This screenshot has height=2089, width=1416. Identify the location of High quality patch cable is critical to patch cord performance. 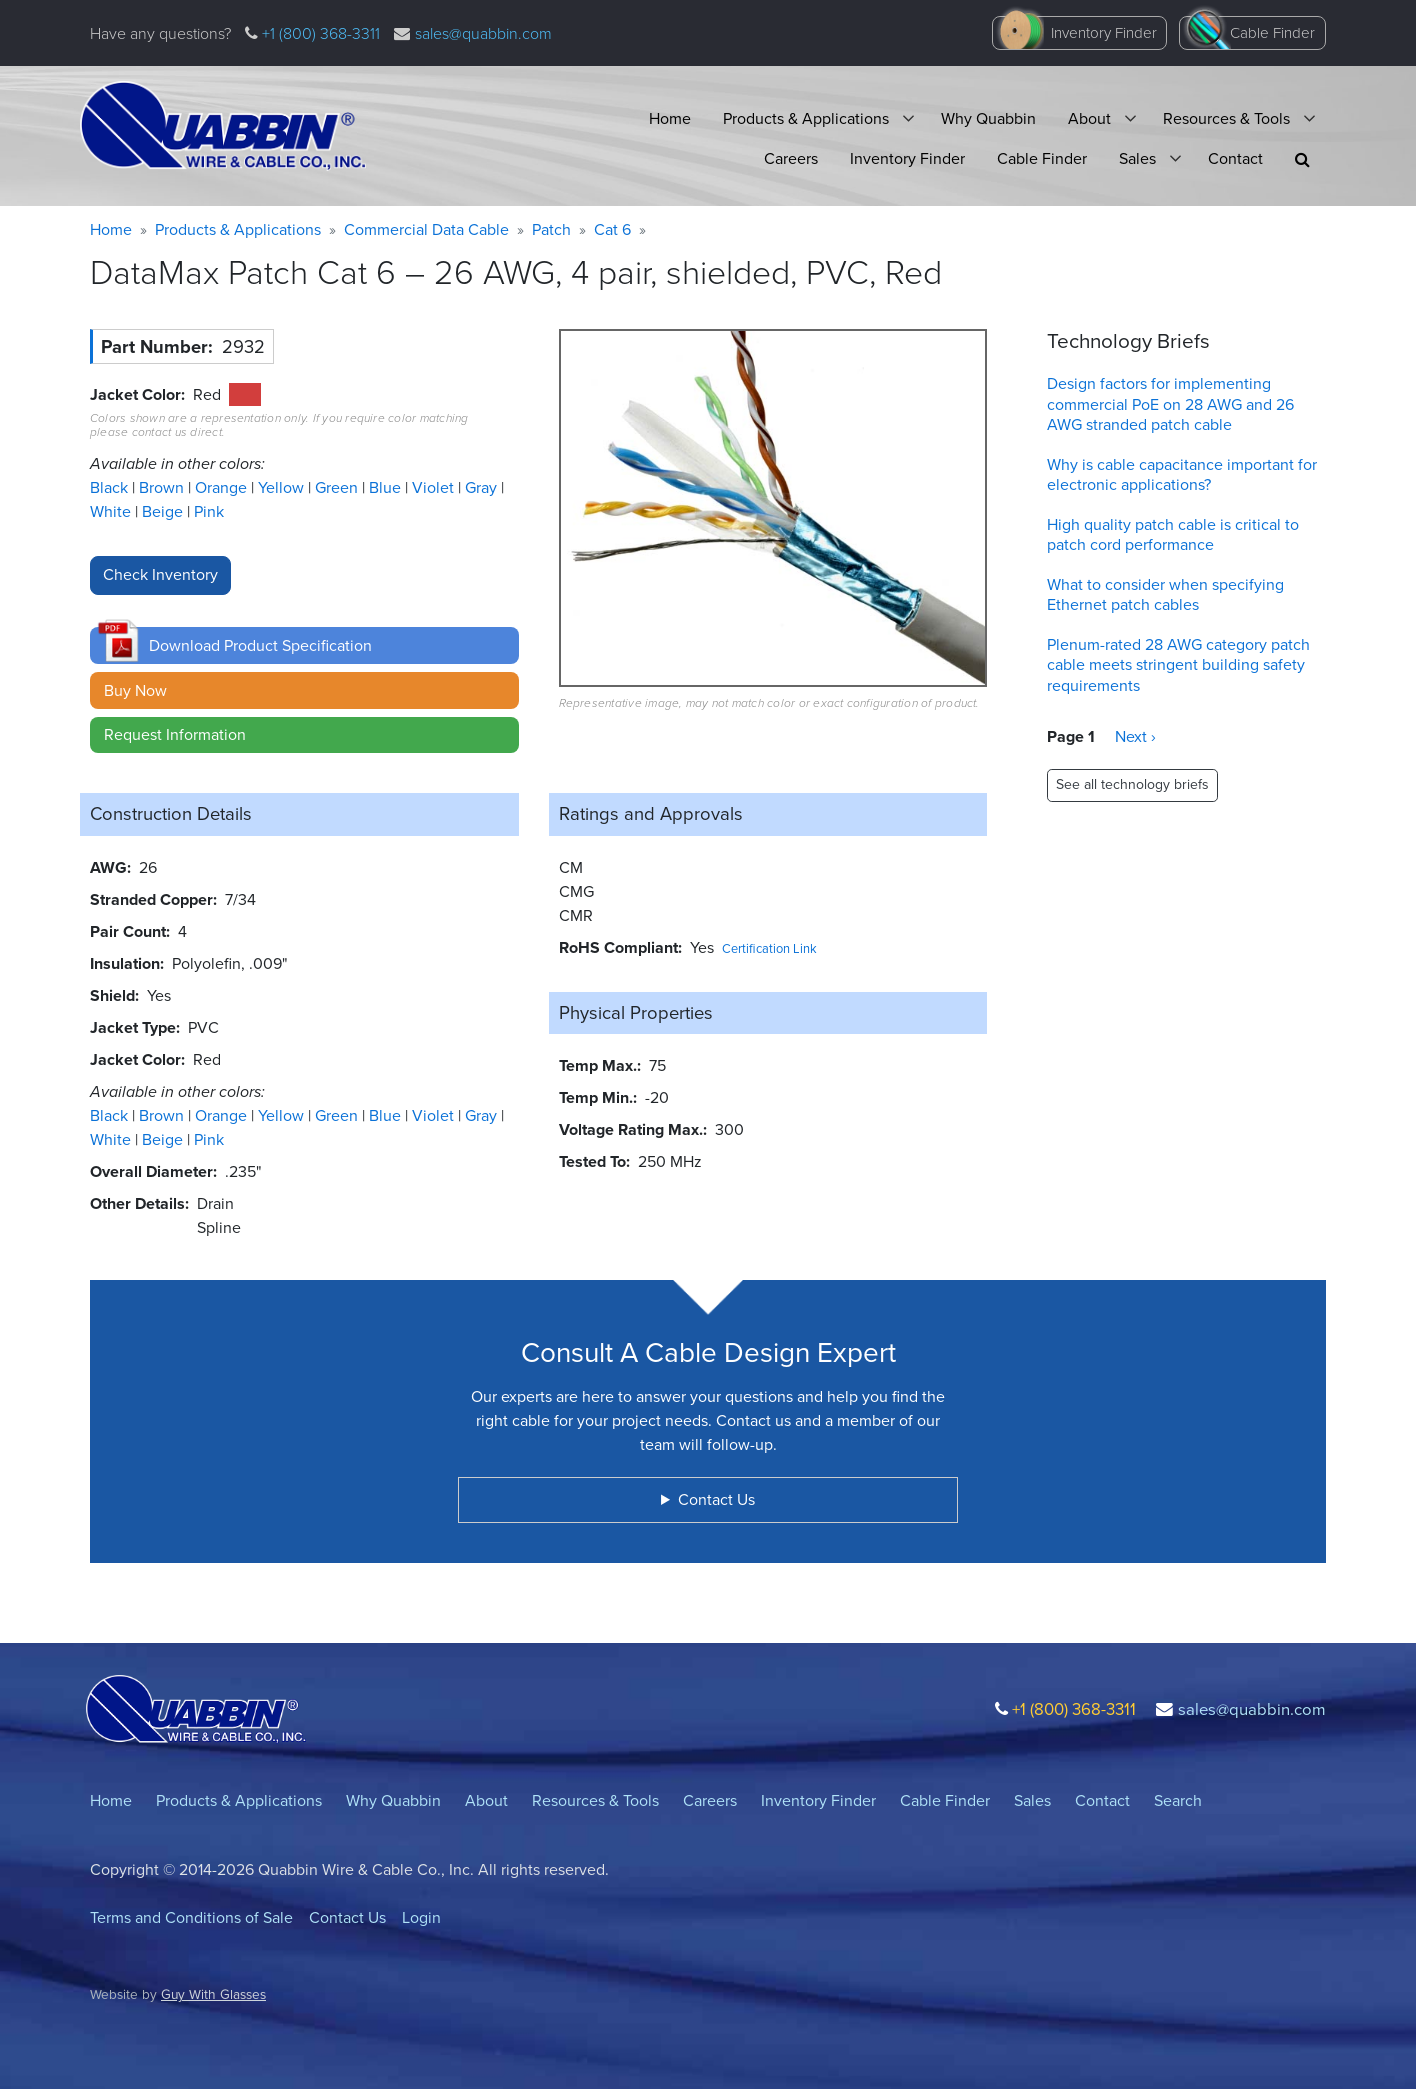
(1173, 535).